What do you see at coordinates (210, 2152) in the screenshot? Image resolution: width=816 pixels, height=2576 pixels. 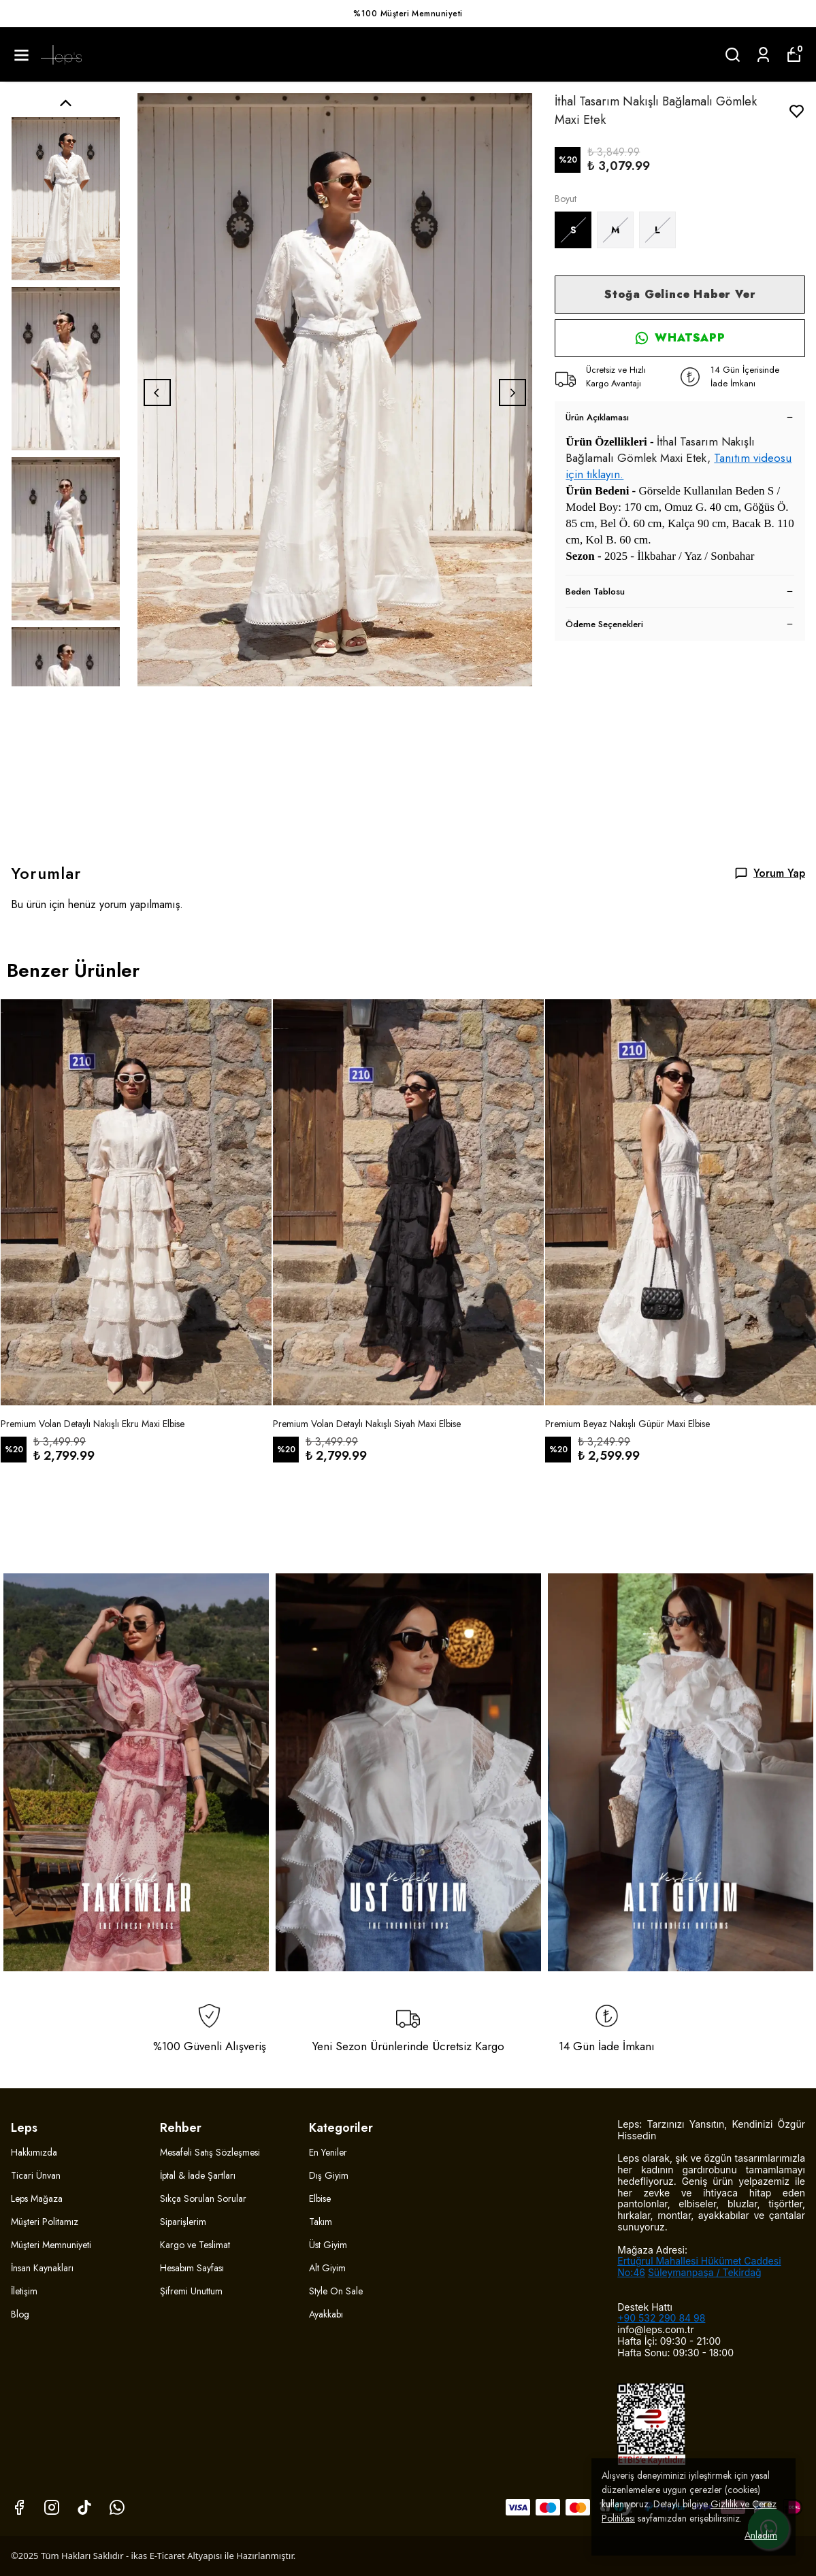 I see `Mesafeli Satış Sözleşmesi` at bounding box center [210, 2152].